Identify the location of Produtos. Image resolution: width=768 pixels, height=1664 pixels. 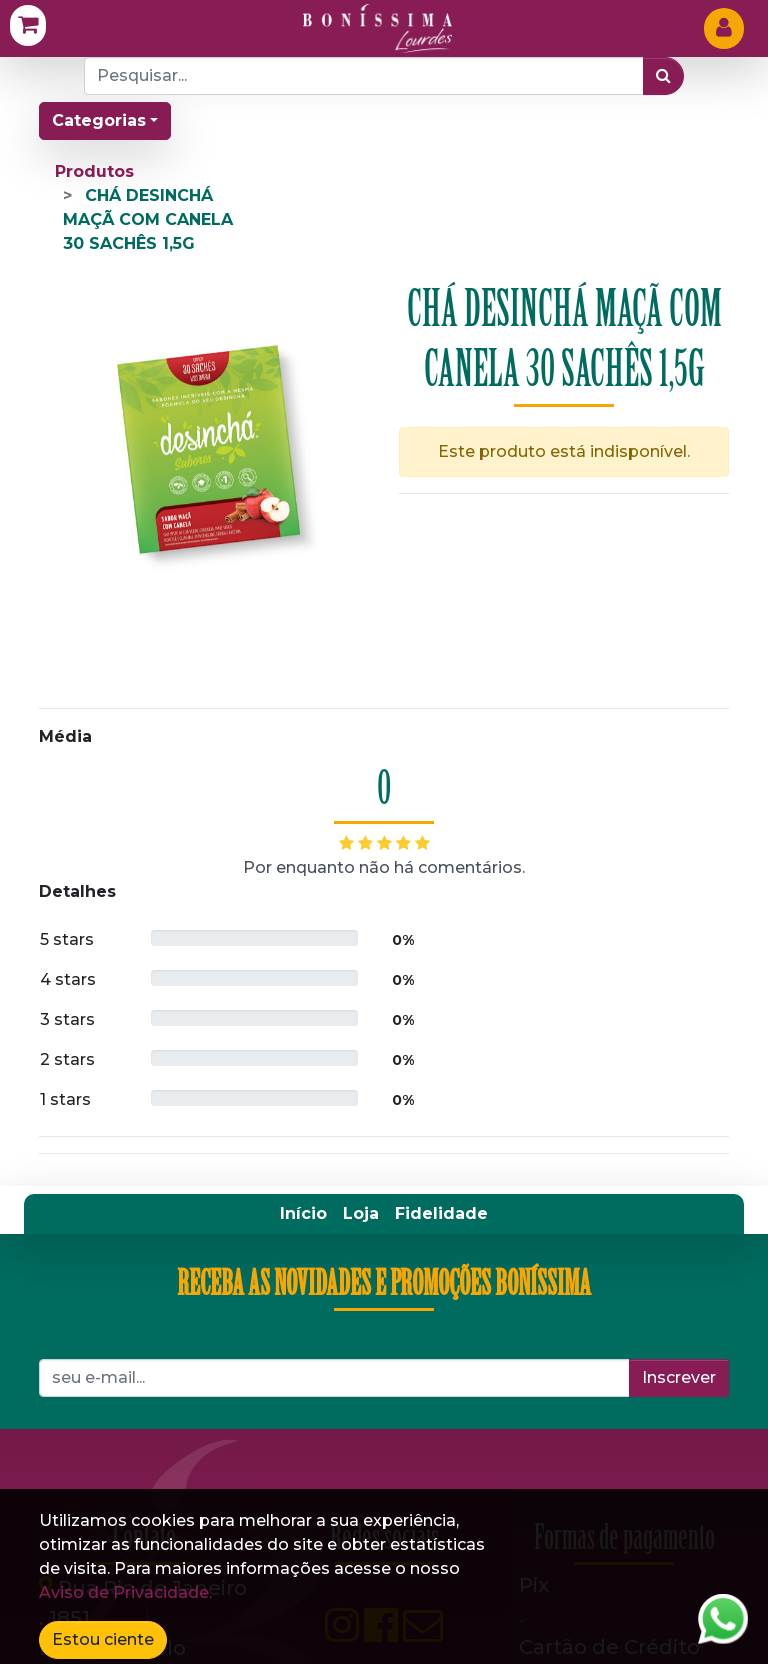
(94, 171).